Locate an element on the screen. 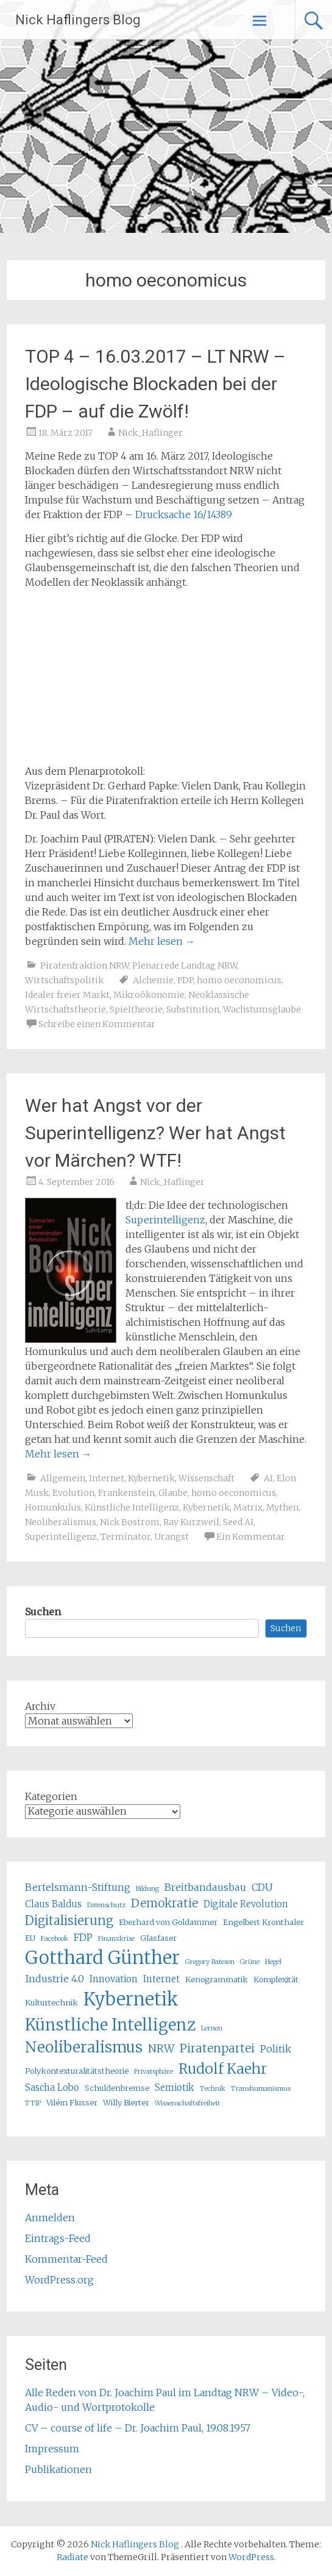 This screenshot has height=2576, width=332. Drucksache 16/14389 is located at coordinates (183, 514).